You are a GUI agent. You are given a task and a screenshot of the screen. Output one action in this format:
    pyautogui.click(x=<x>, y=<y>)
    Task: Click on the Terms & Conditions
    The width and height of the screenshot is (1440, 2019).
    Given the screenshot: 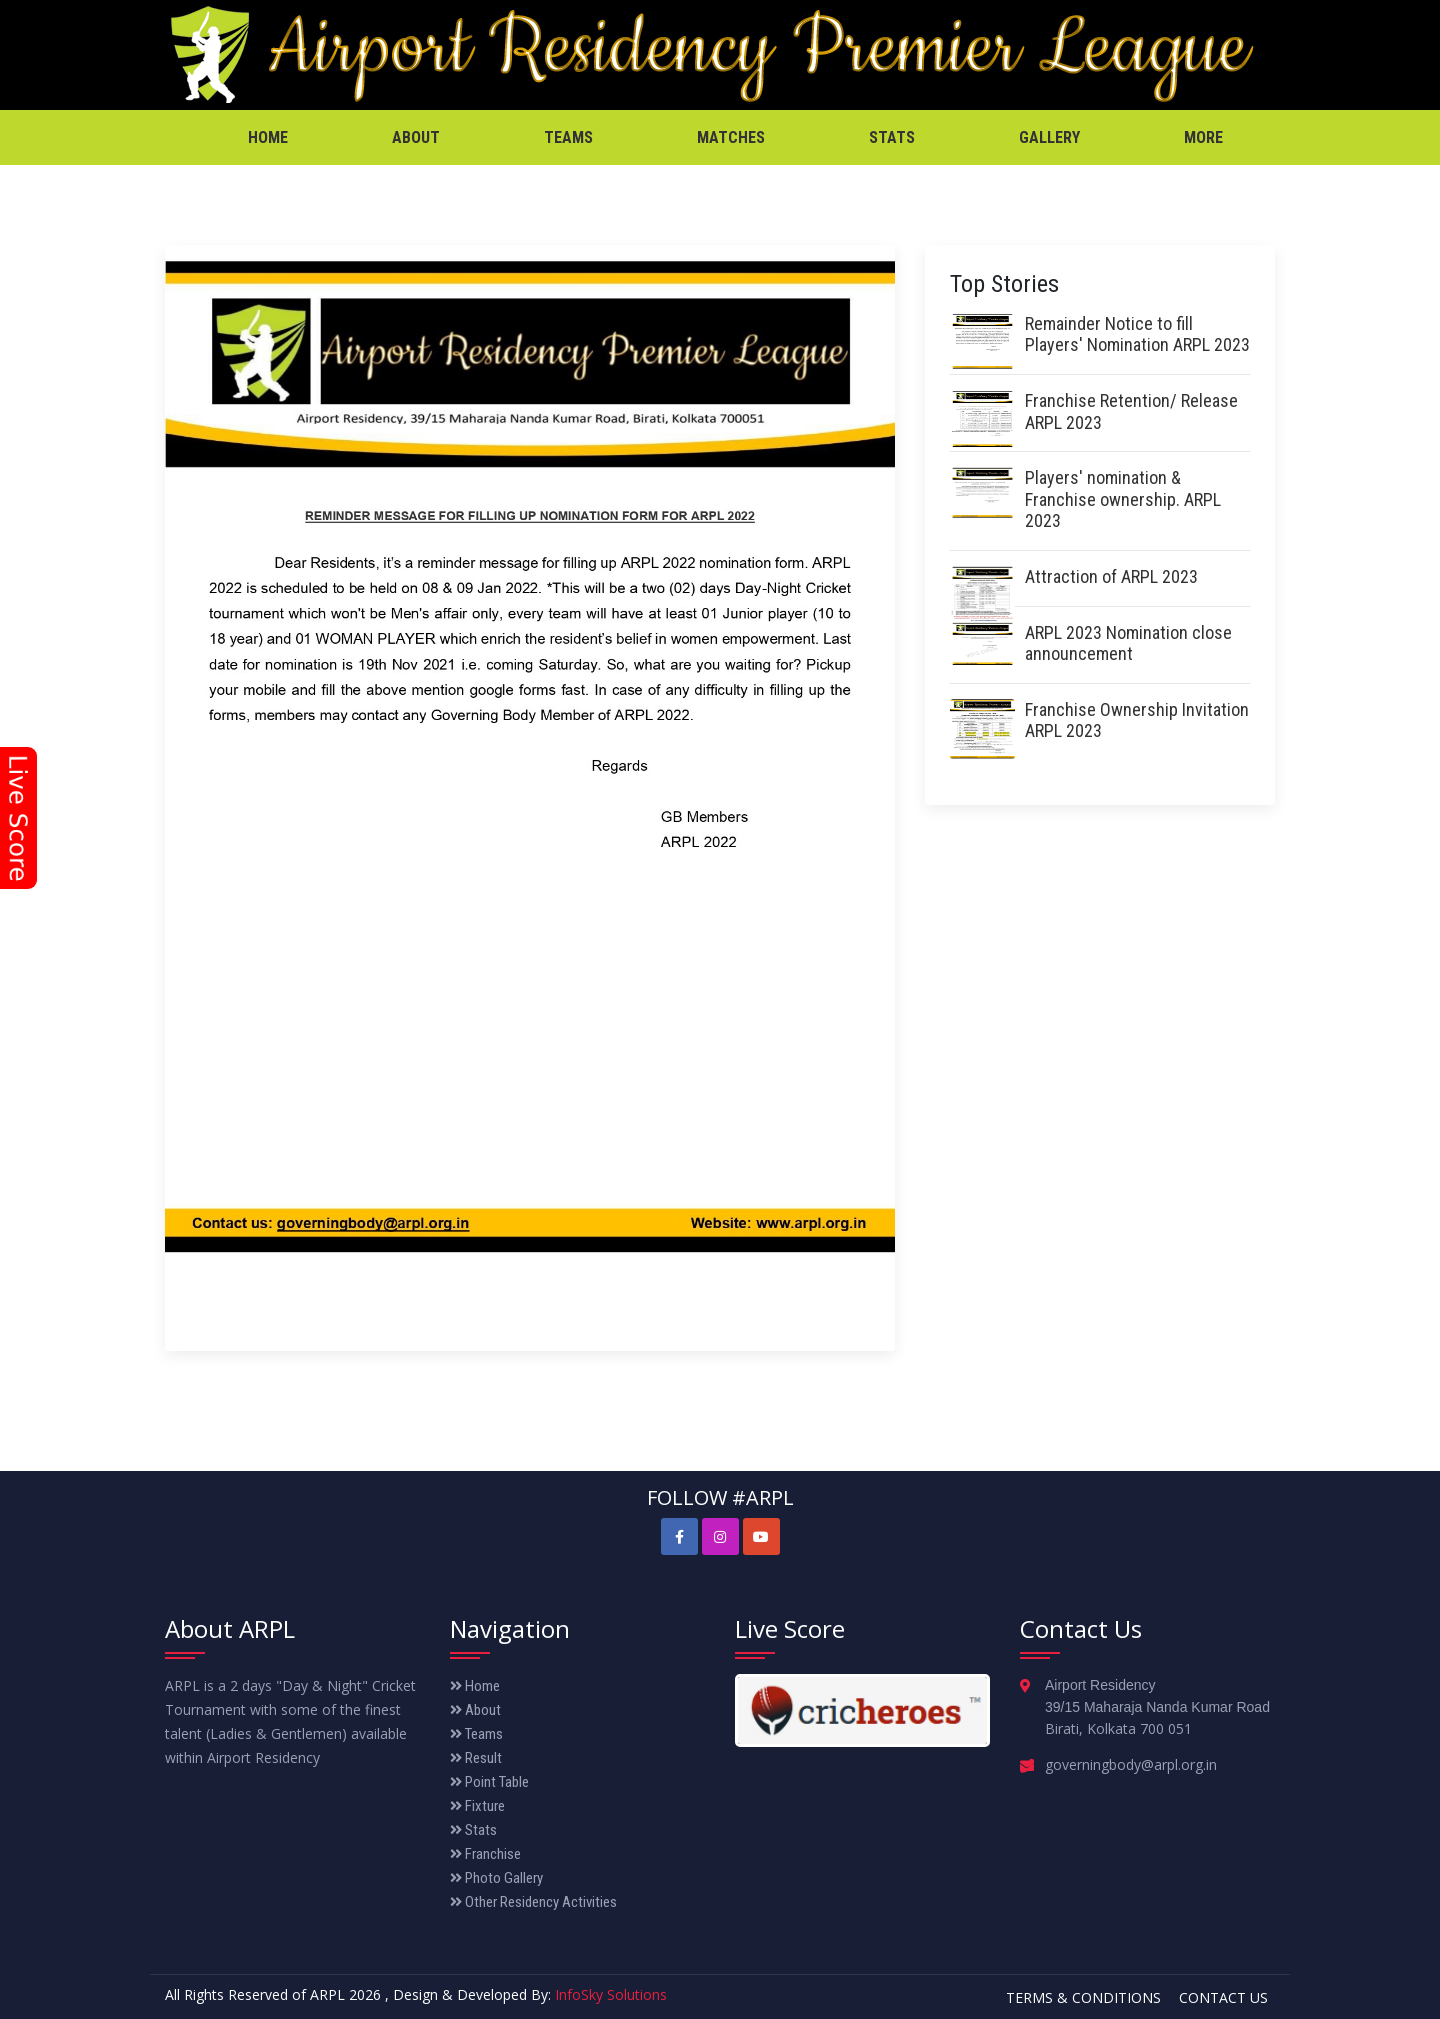 What is the action you would take?
    pyautogui.click(x=1083, y=1997)
    